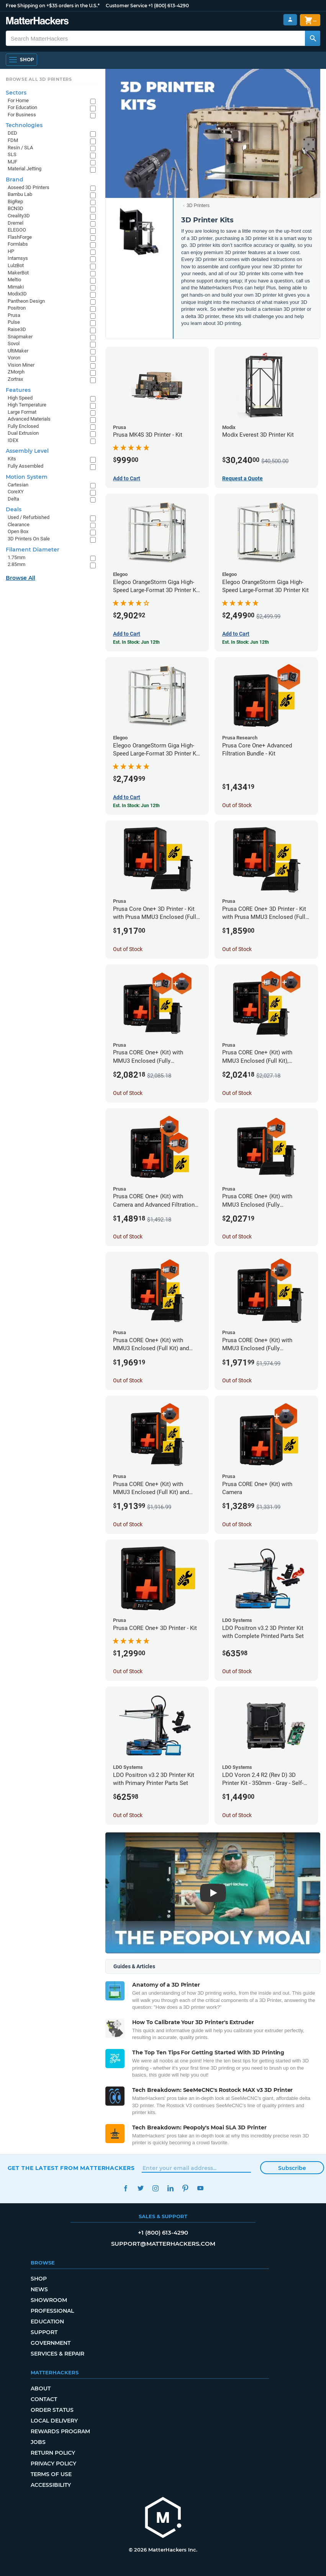 The image size is (326, 2576). What do you see at coordinates (29, 539) in the screenshot?
I see `3D Printers On Sale` at bounding box center [29, 539].